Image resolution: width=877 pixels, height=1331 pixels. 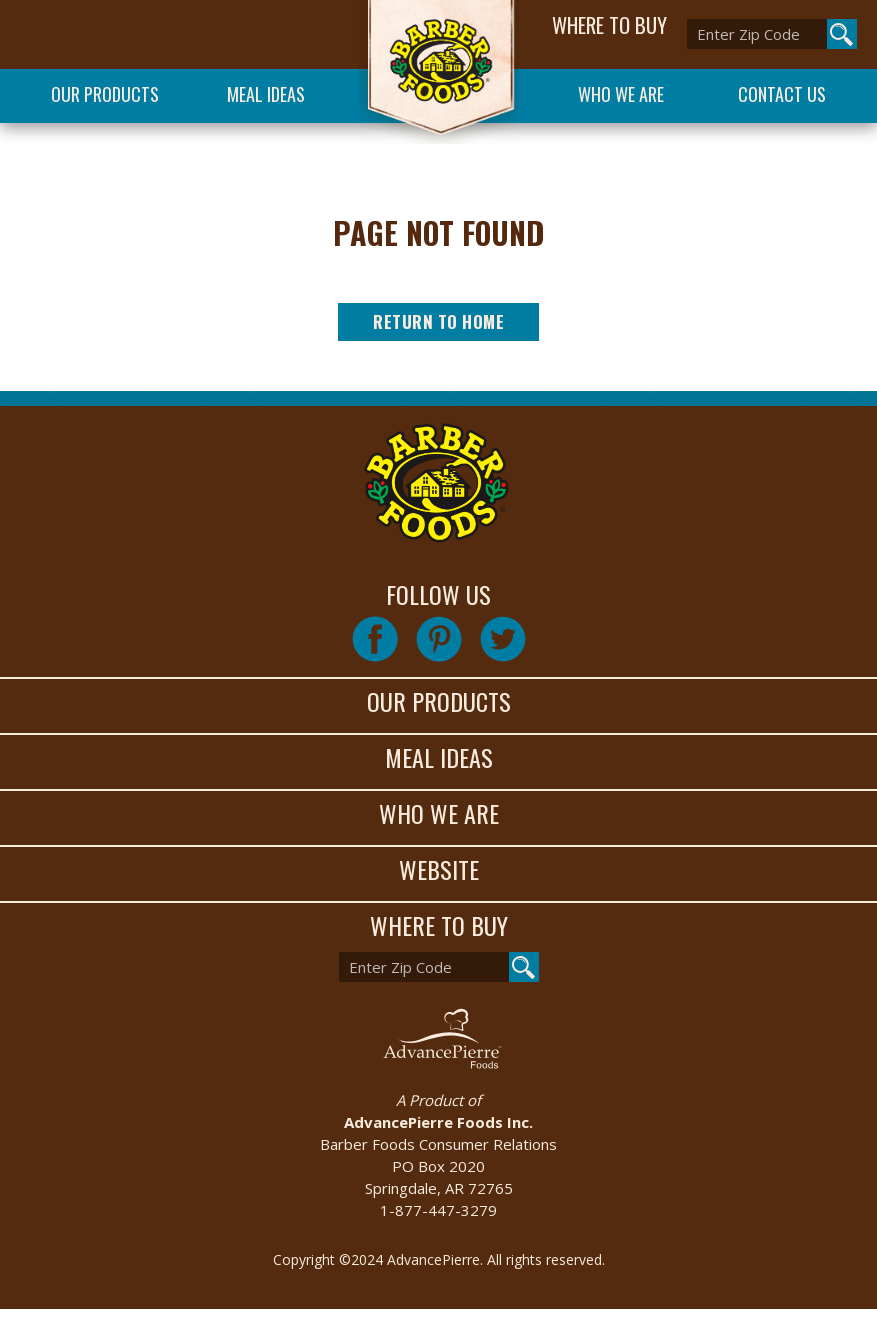 What do you see at coordinates (439, 72) in the screenshot?
I see `Barber Foods` at bounding box center [439, 72].